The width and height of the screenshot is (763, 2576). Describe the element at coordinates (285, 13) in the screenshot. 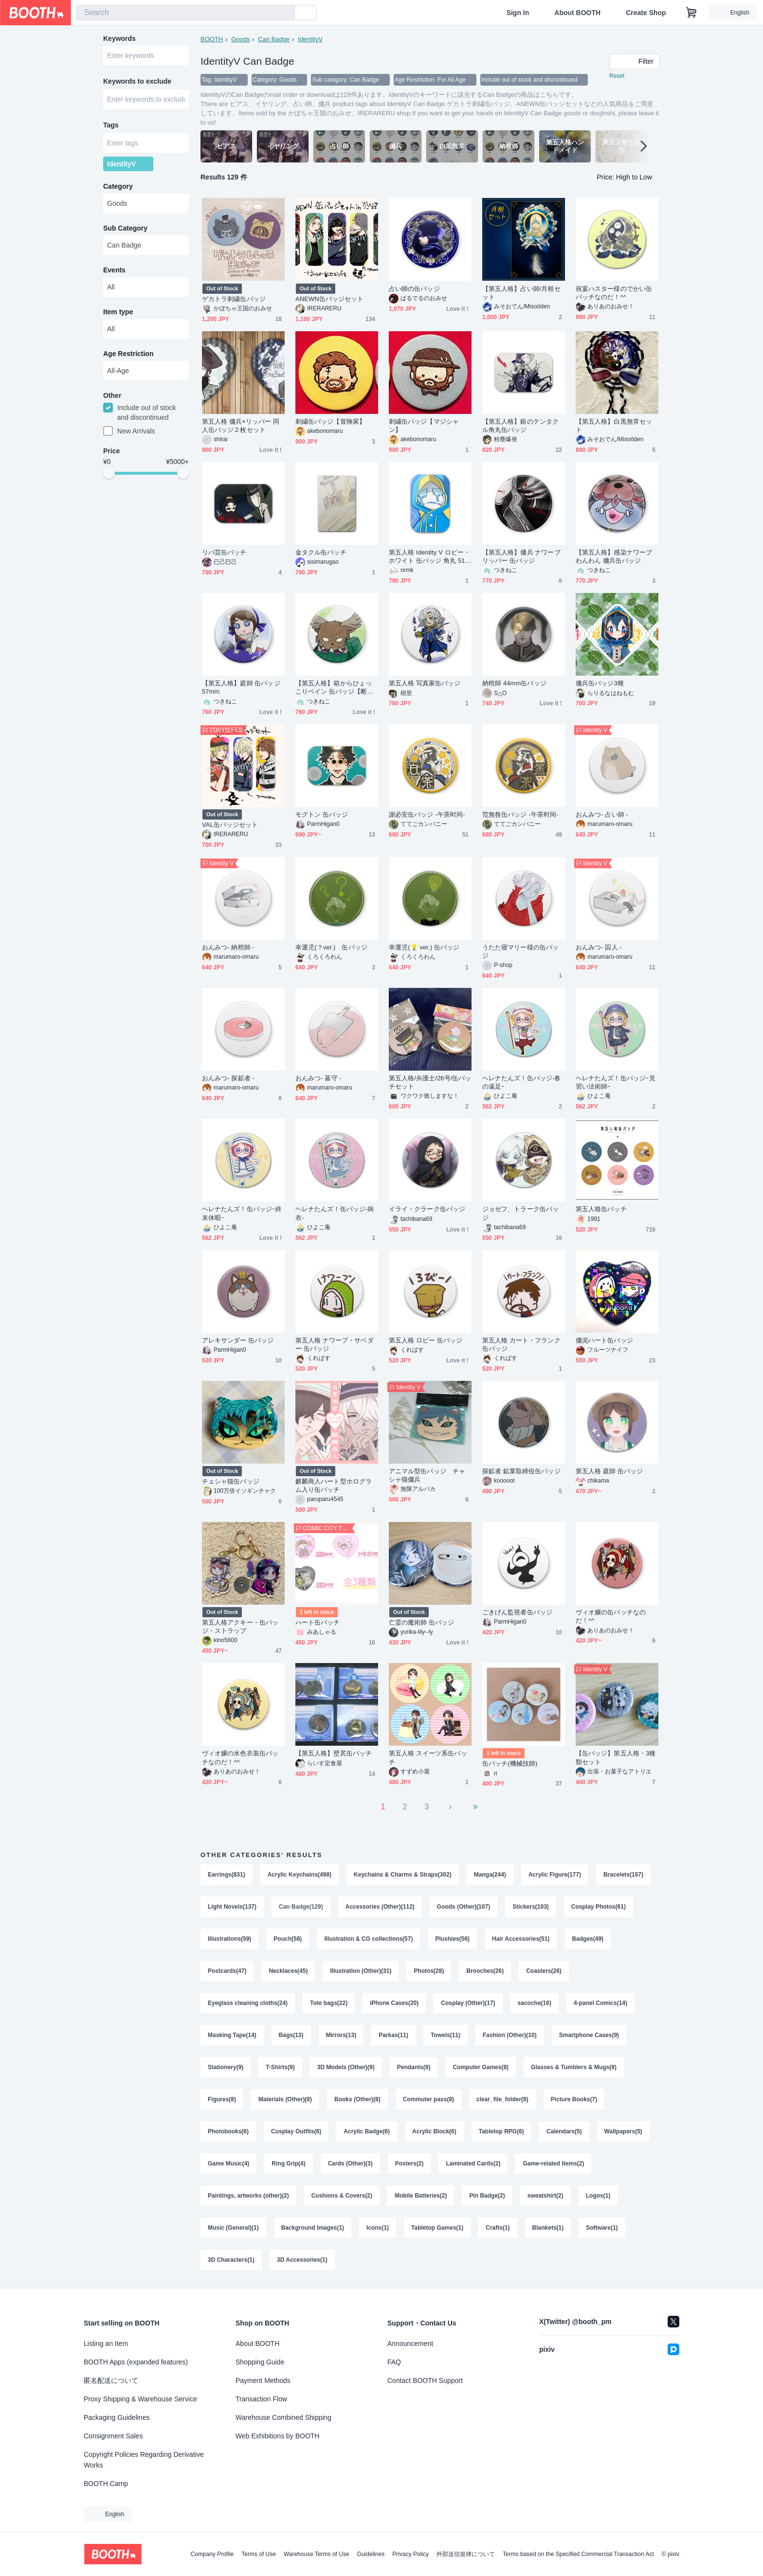

I see `[search]` at that location.